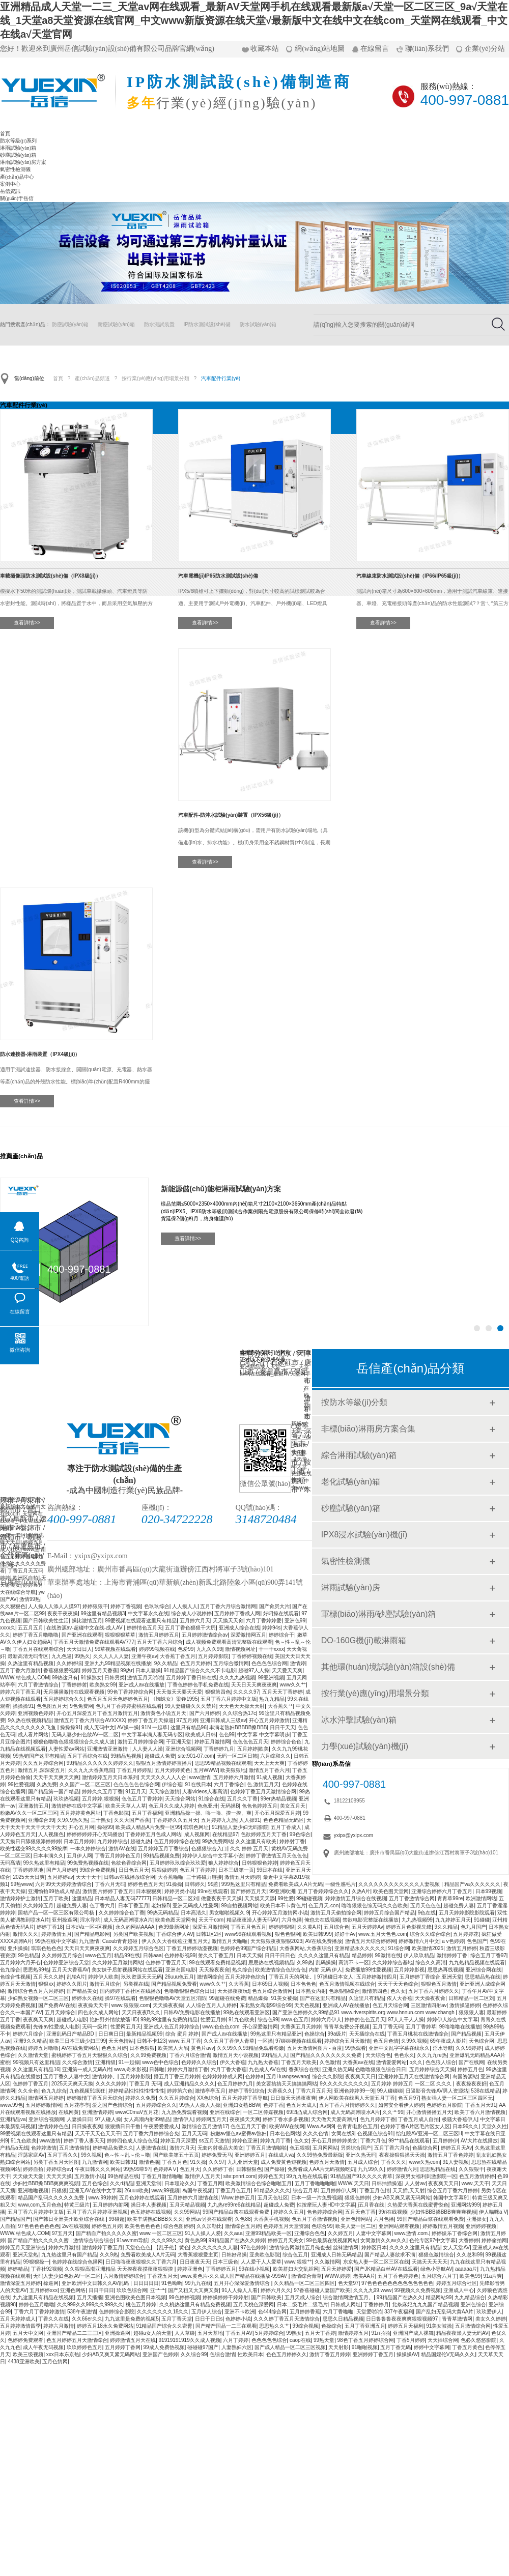 This screenshot has height=2576, width=509. I want to click on 色99最新网址, so click(173, 1927).